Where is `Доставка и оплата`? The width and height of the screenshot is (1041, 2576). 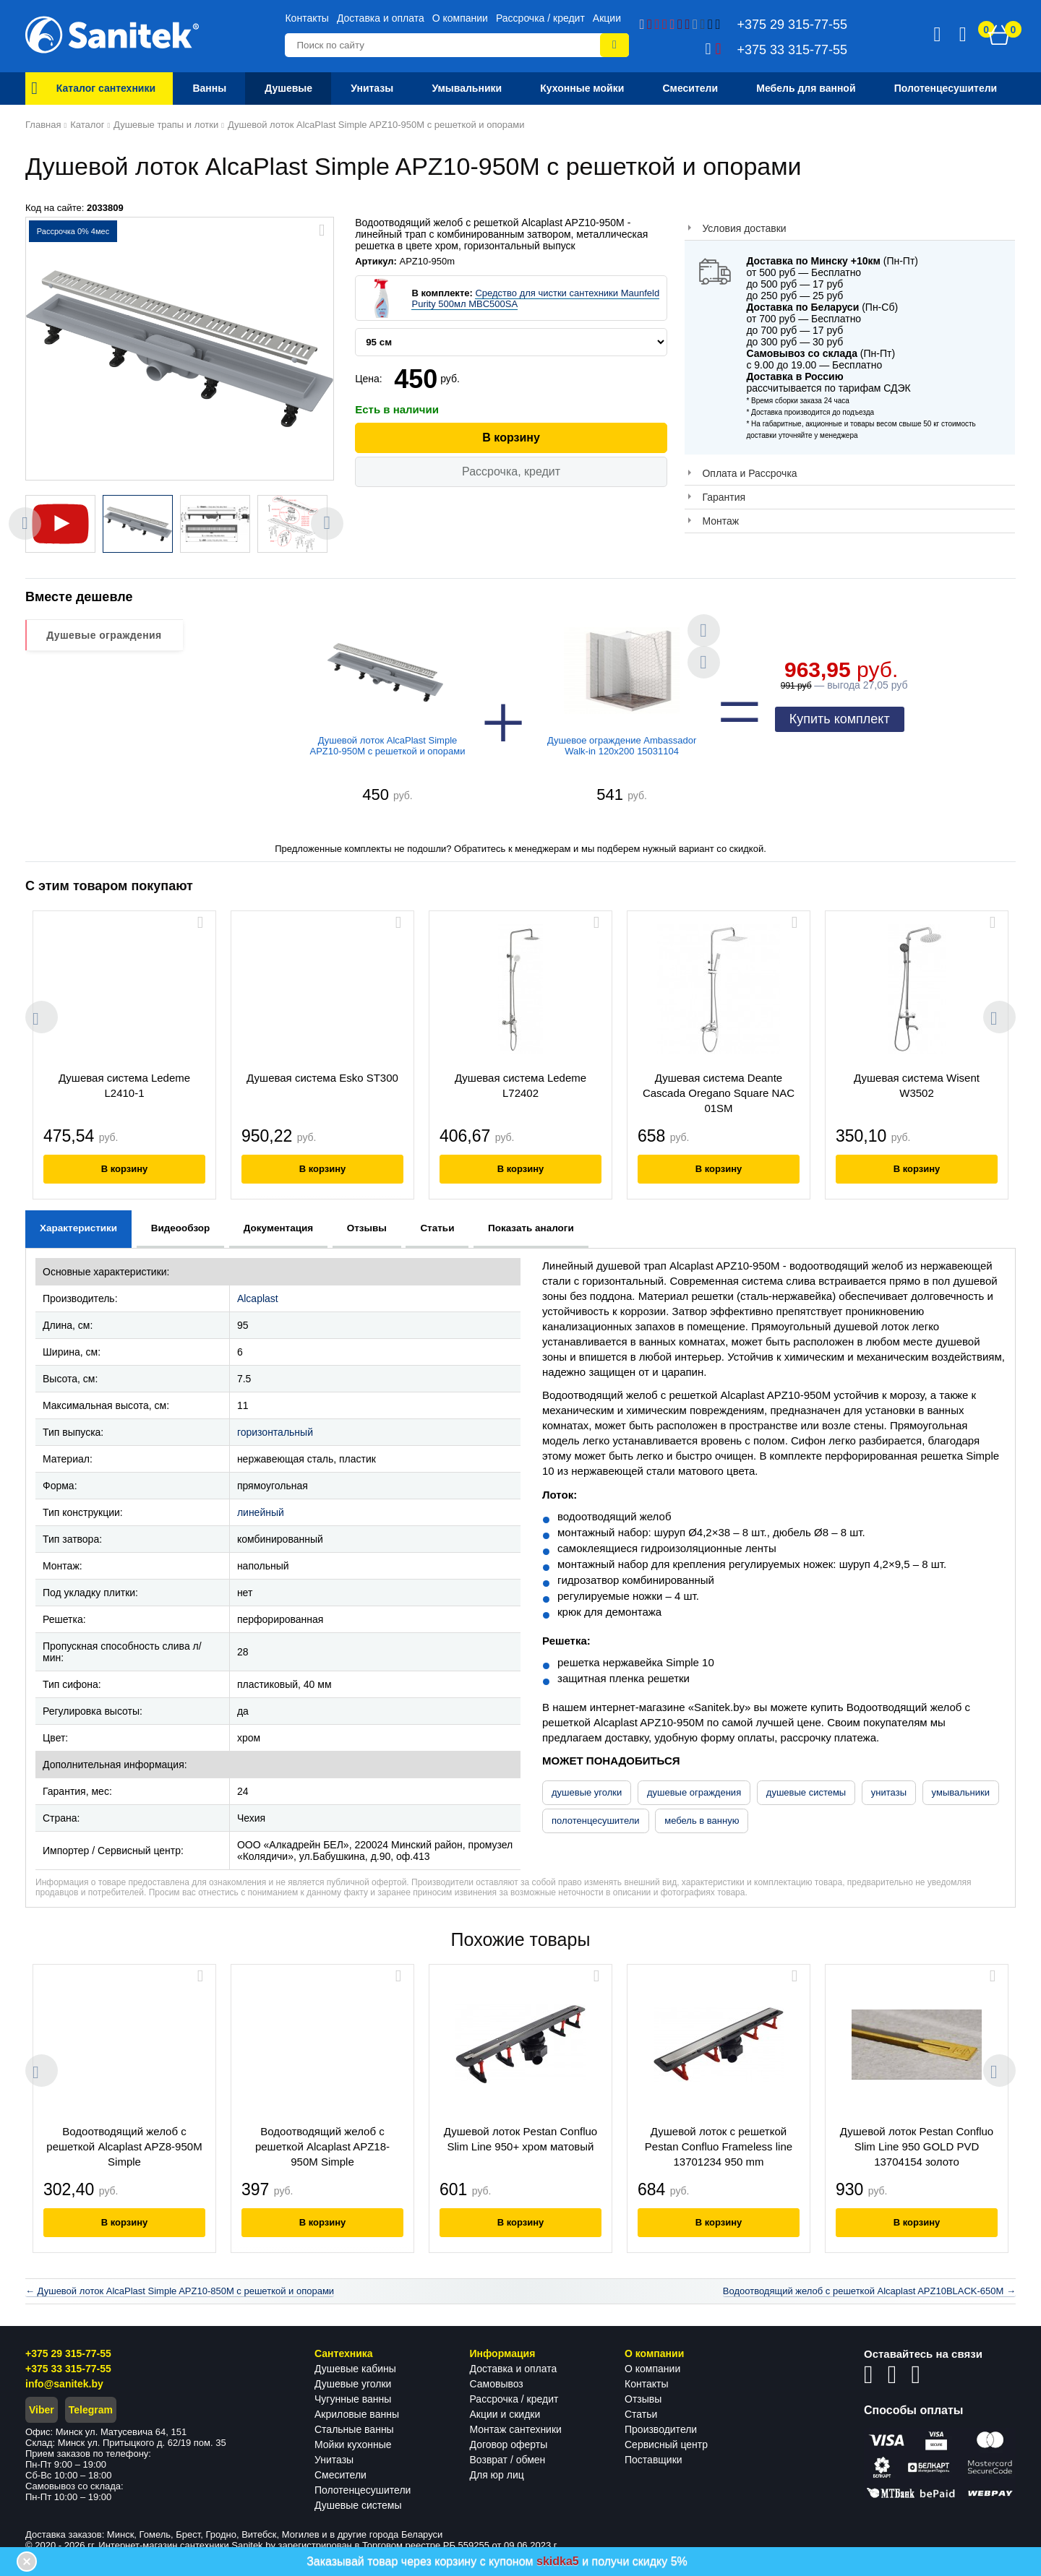 Доставка и оплата is located at coordinates (380, 18).